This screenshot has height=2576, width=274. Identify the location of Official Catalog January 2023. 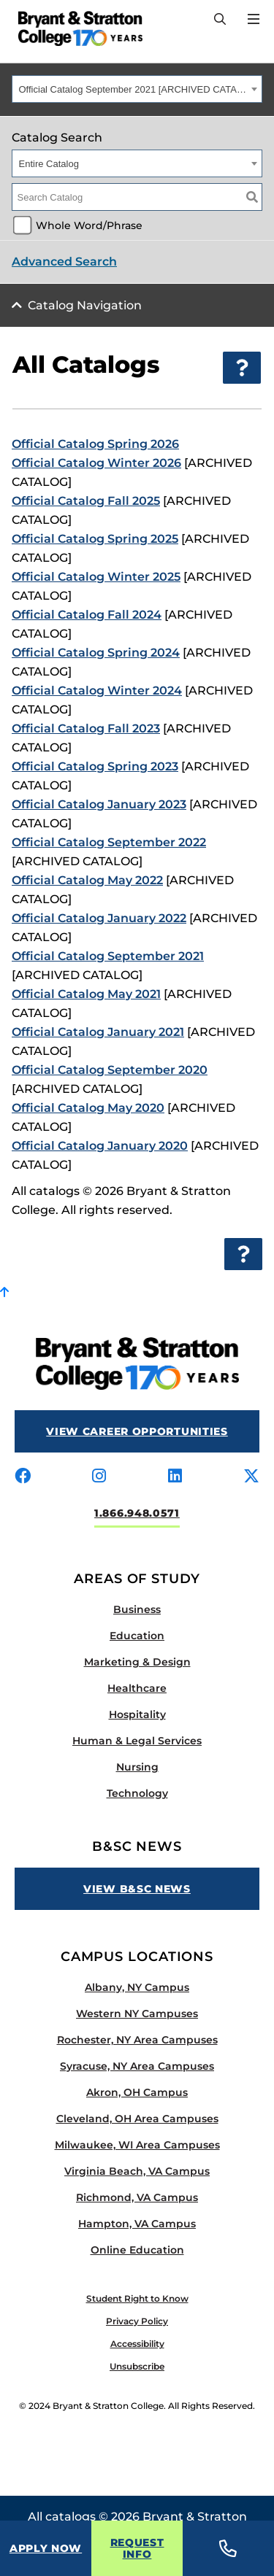
(99, 804).